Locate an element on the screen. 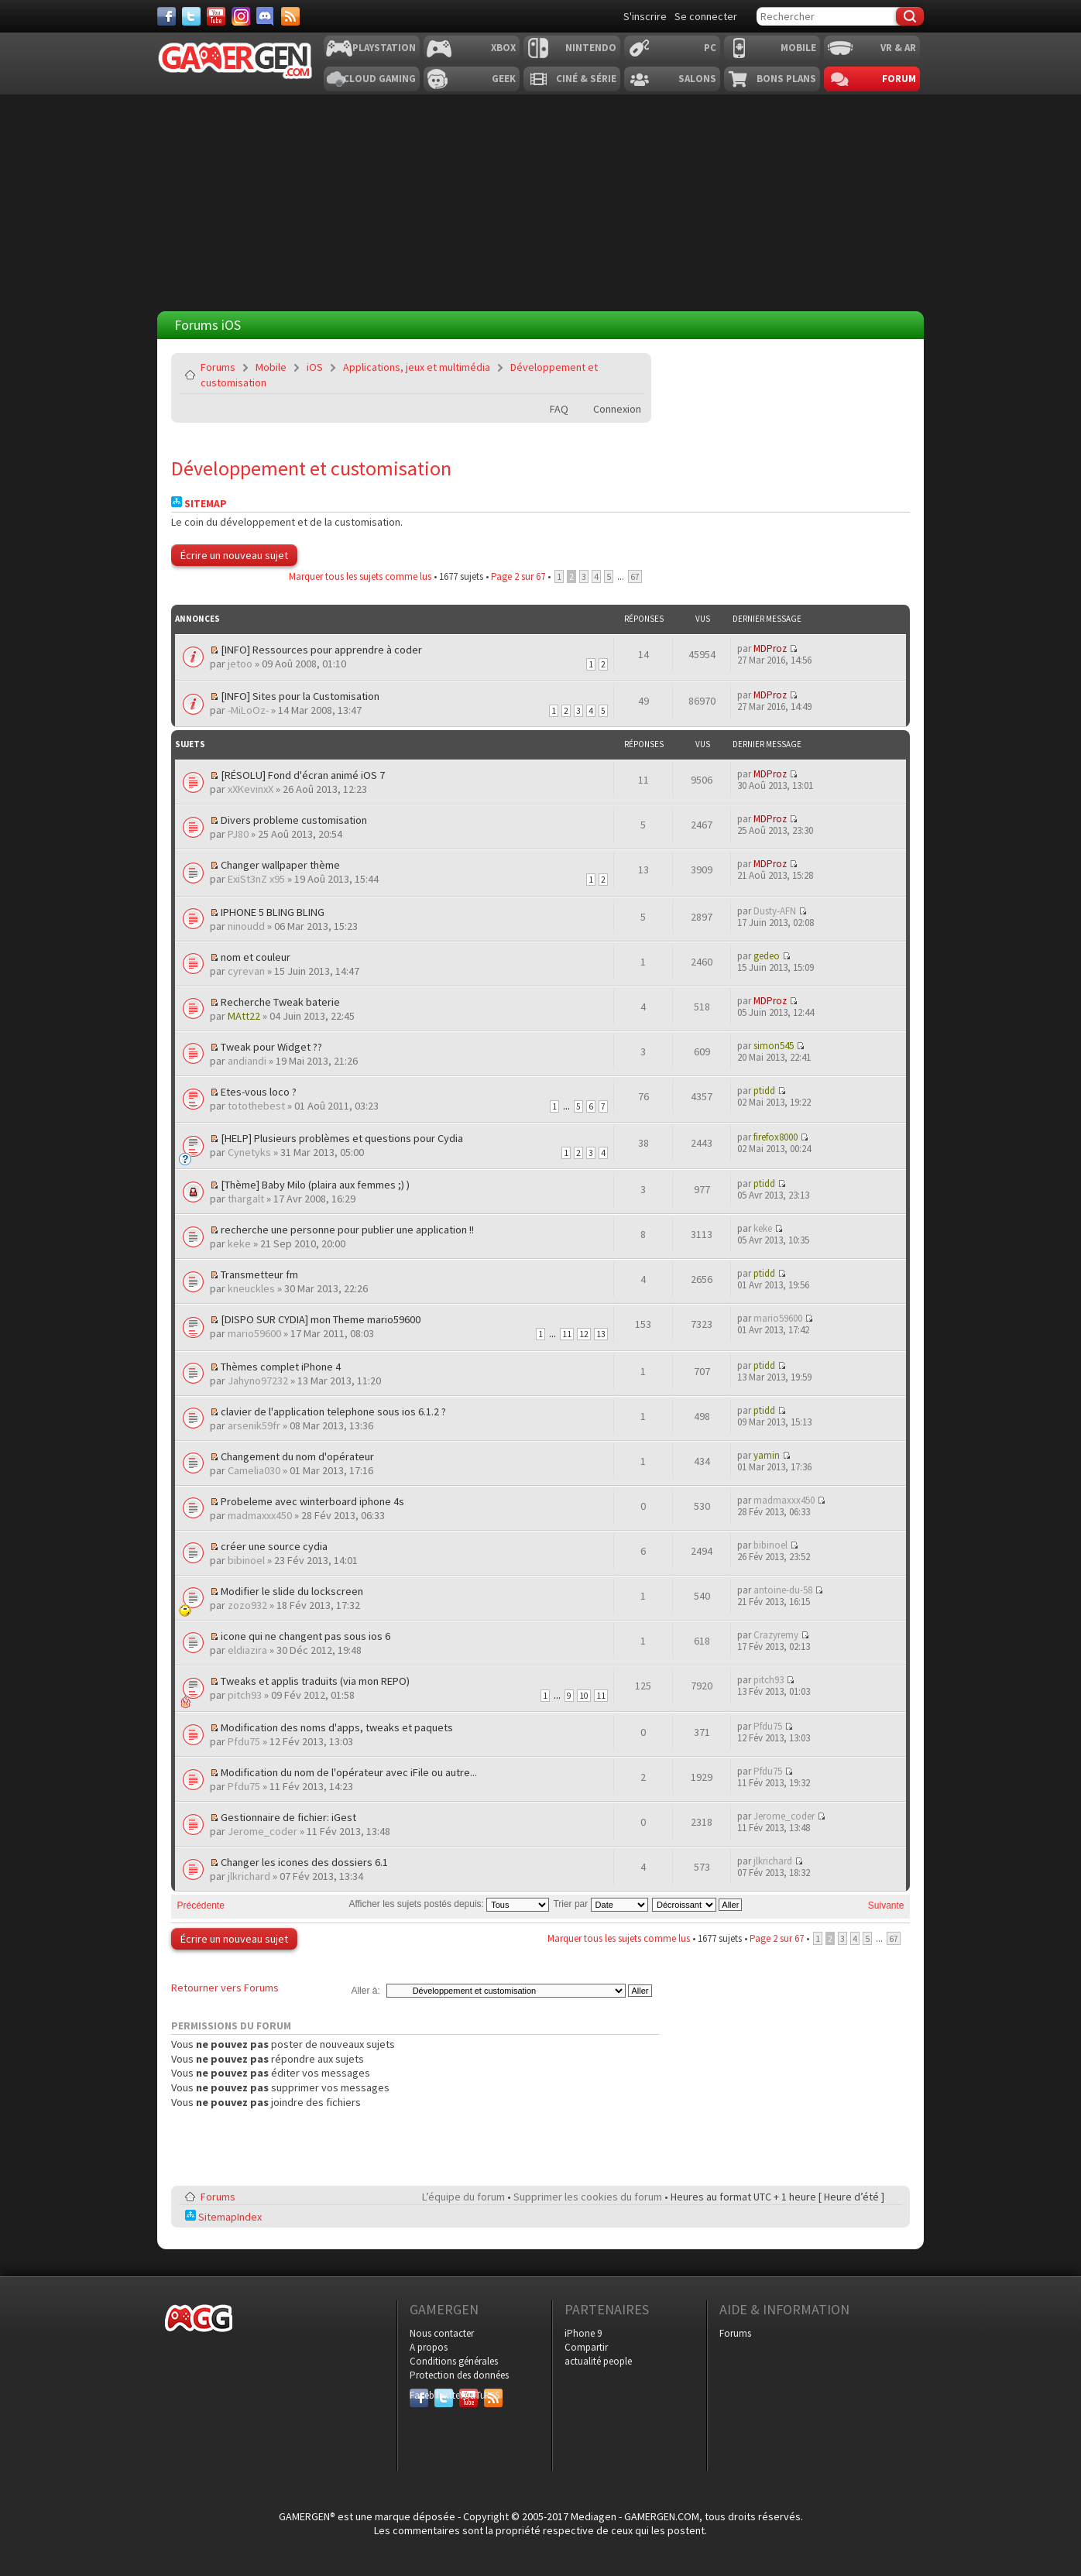 The height and width of the screenshot is (2576, 1081). 13 is located at coordinates (601, 1334).